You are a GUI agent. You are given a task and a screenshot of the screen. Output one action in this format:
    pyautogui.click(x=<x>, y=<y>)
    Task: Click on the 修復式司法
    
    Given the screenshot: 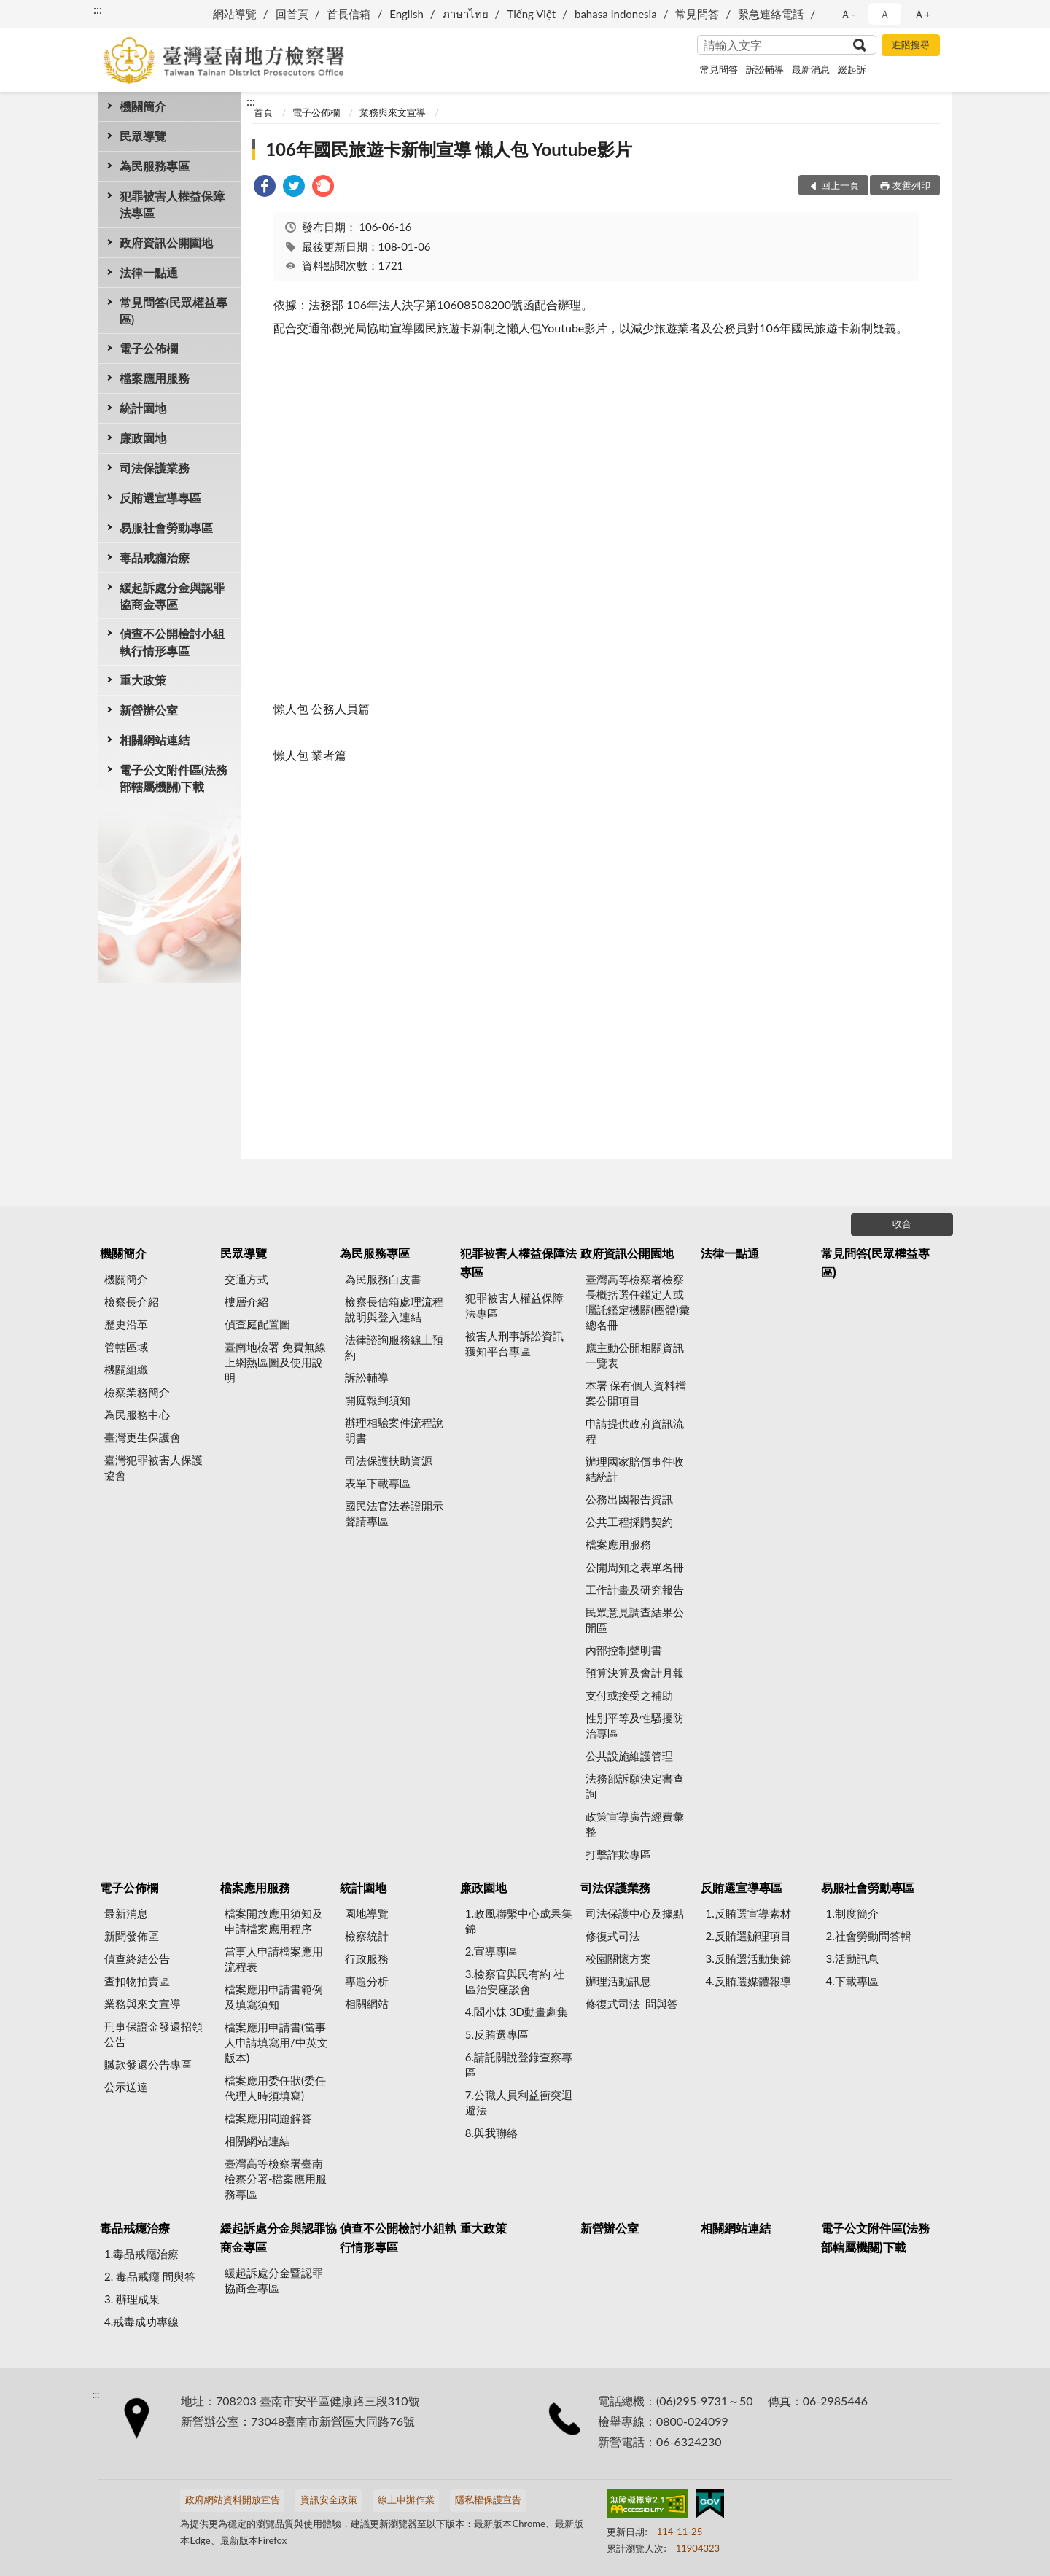 What is the action you would take?
    pyautogui.click(x=613, y=1935)
    